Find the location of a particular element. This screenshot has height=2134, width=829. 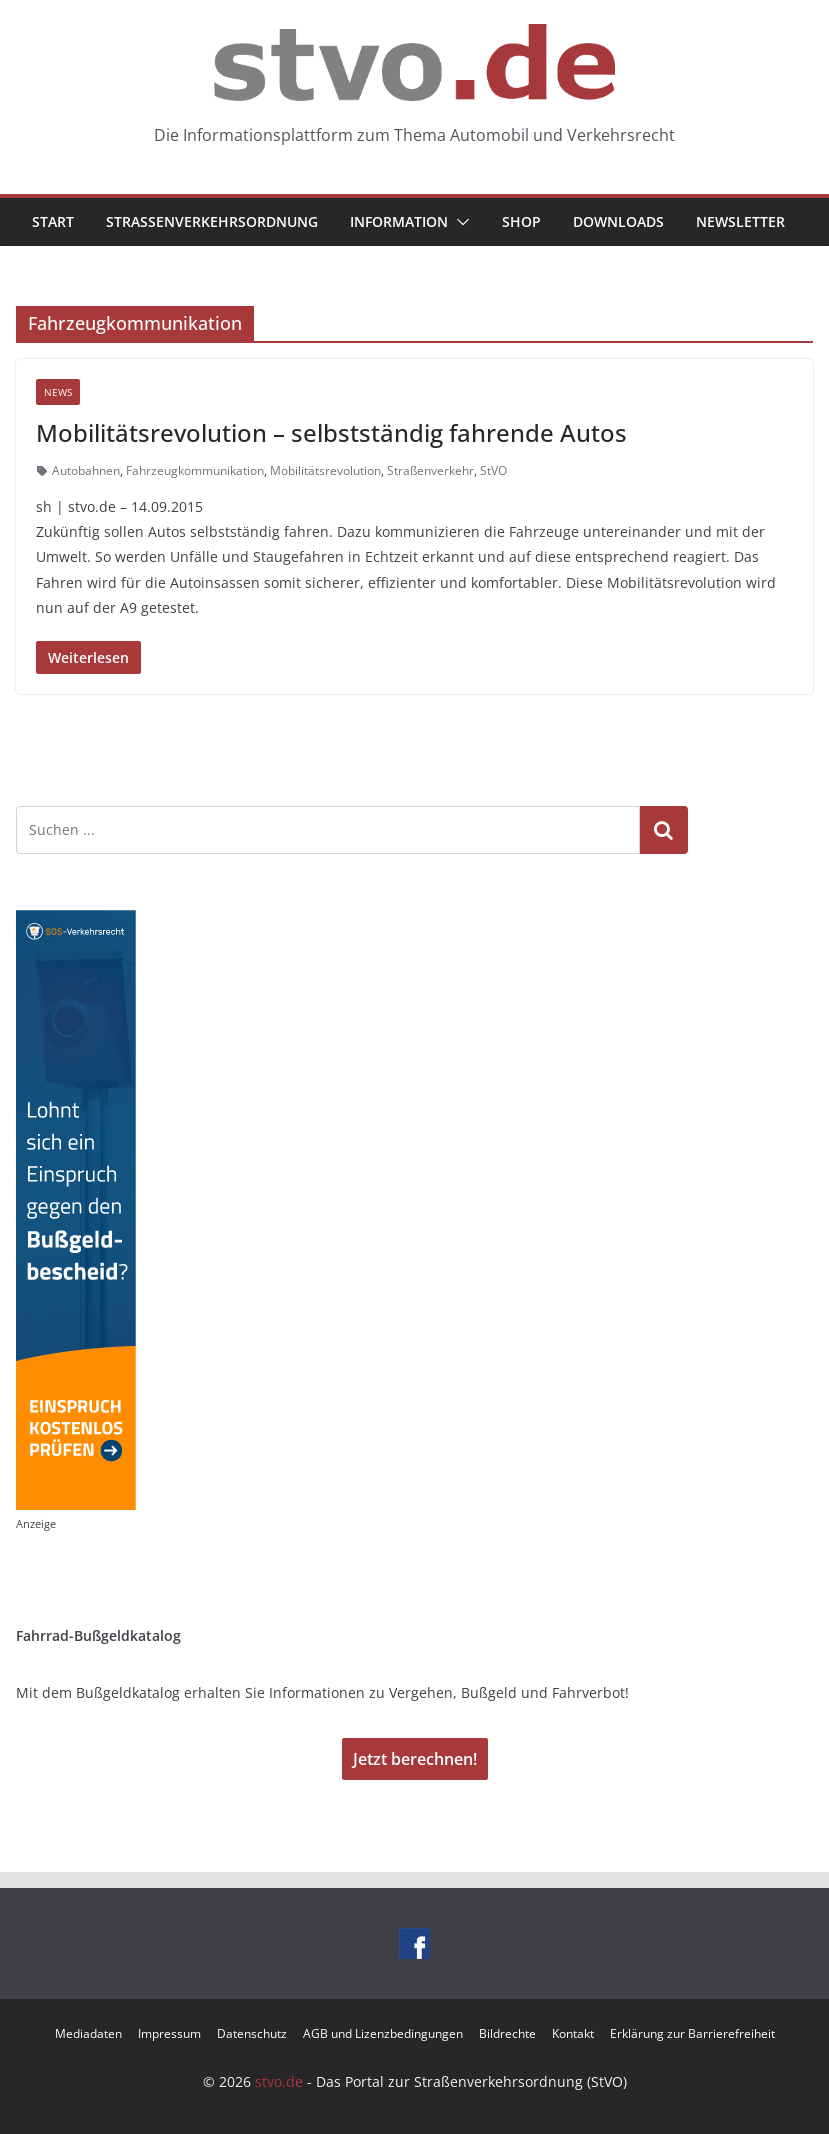

Newsletter is located at coordinates (740, 221).